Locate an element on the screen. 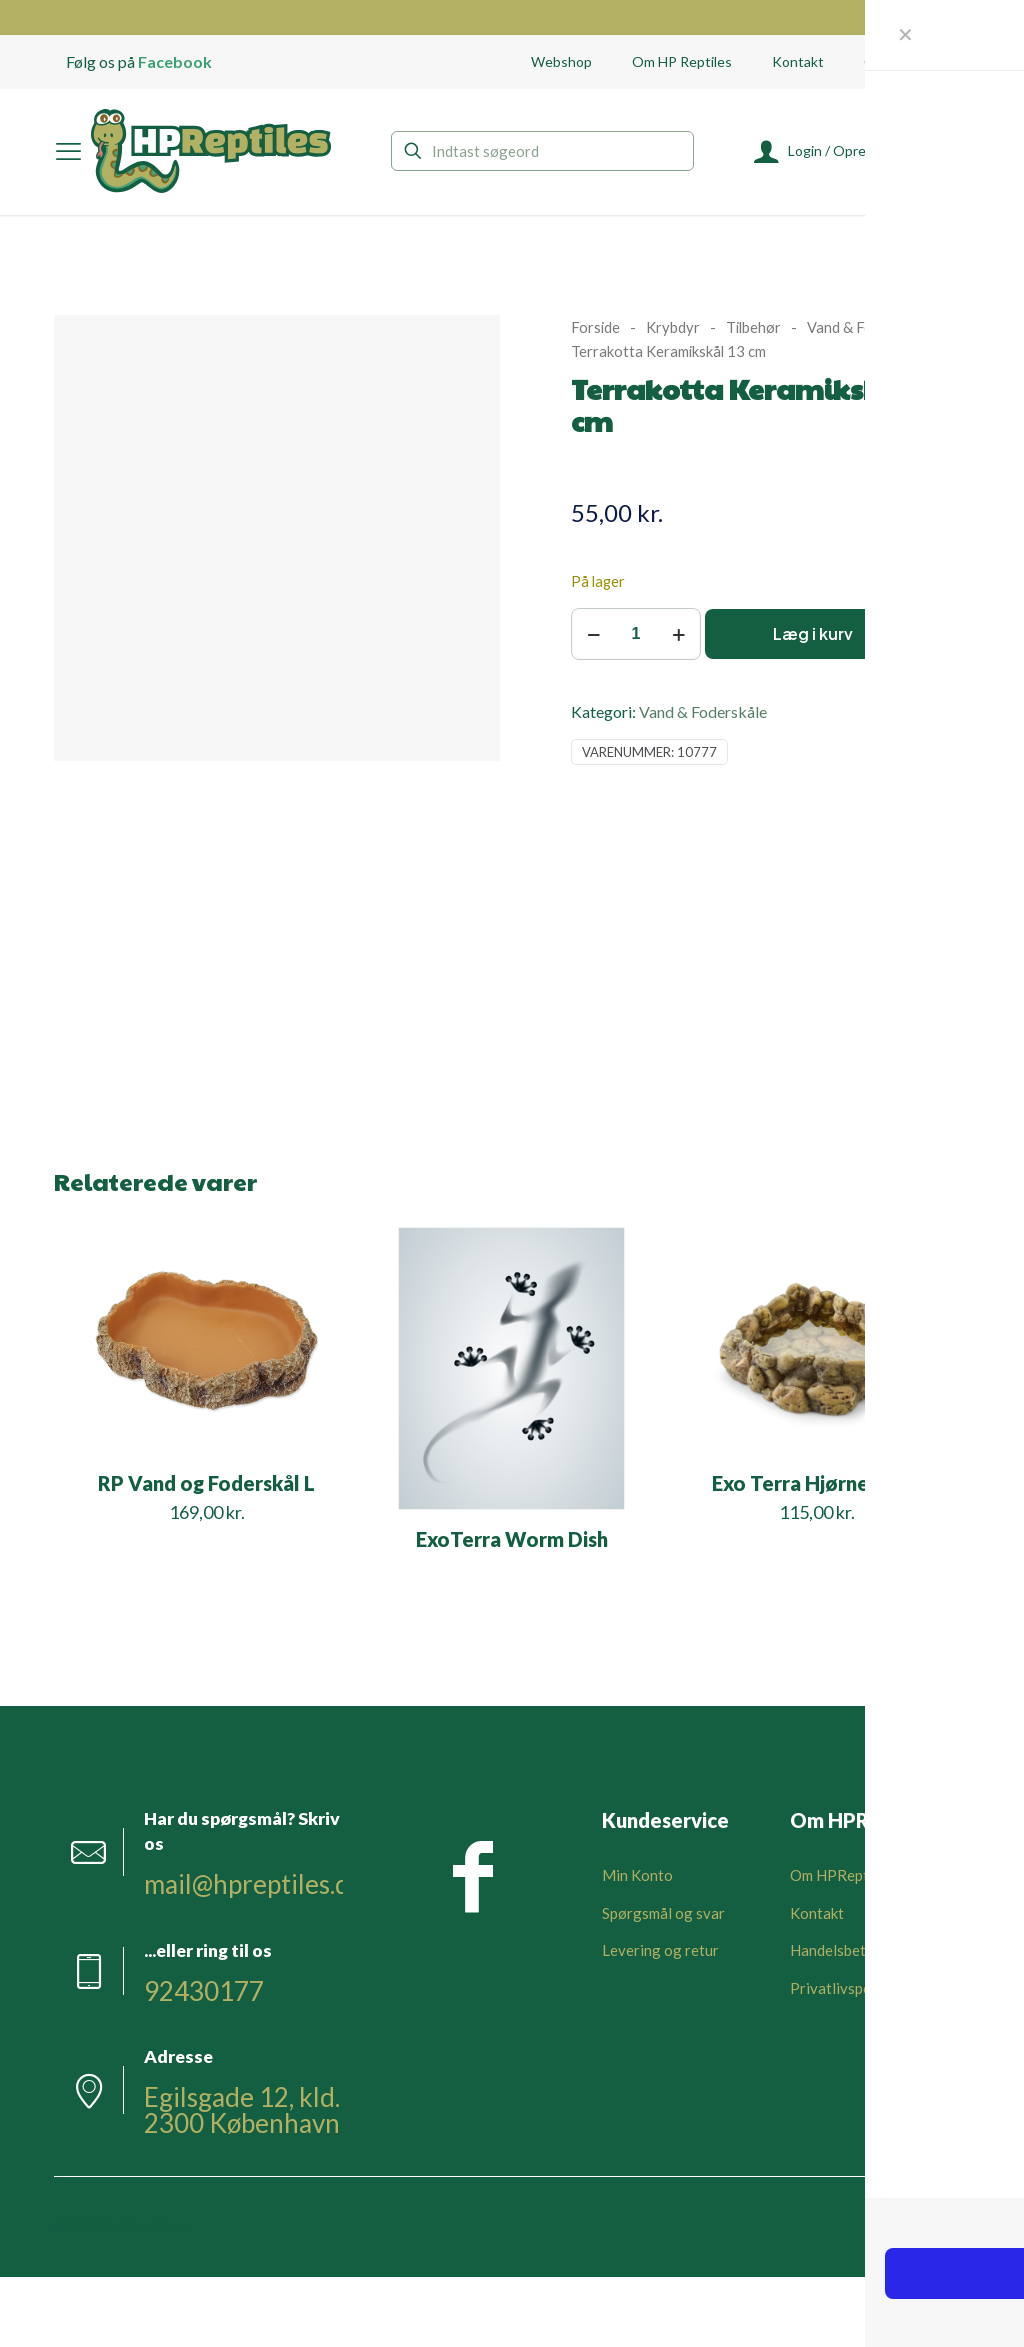  Exo Terra Hjørneskål L is located at coordinates (816, 1483).